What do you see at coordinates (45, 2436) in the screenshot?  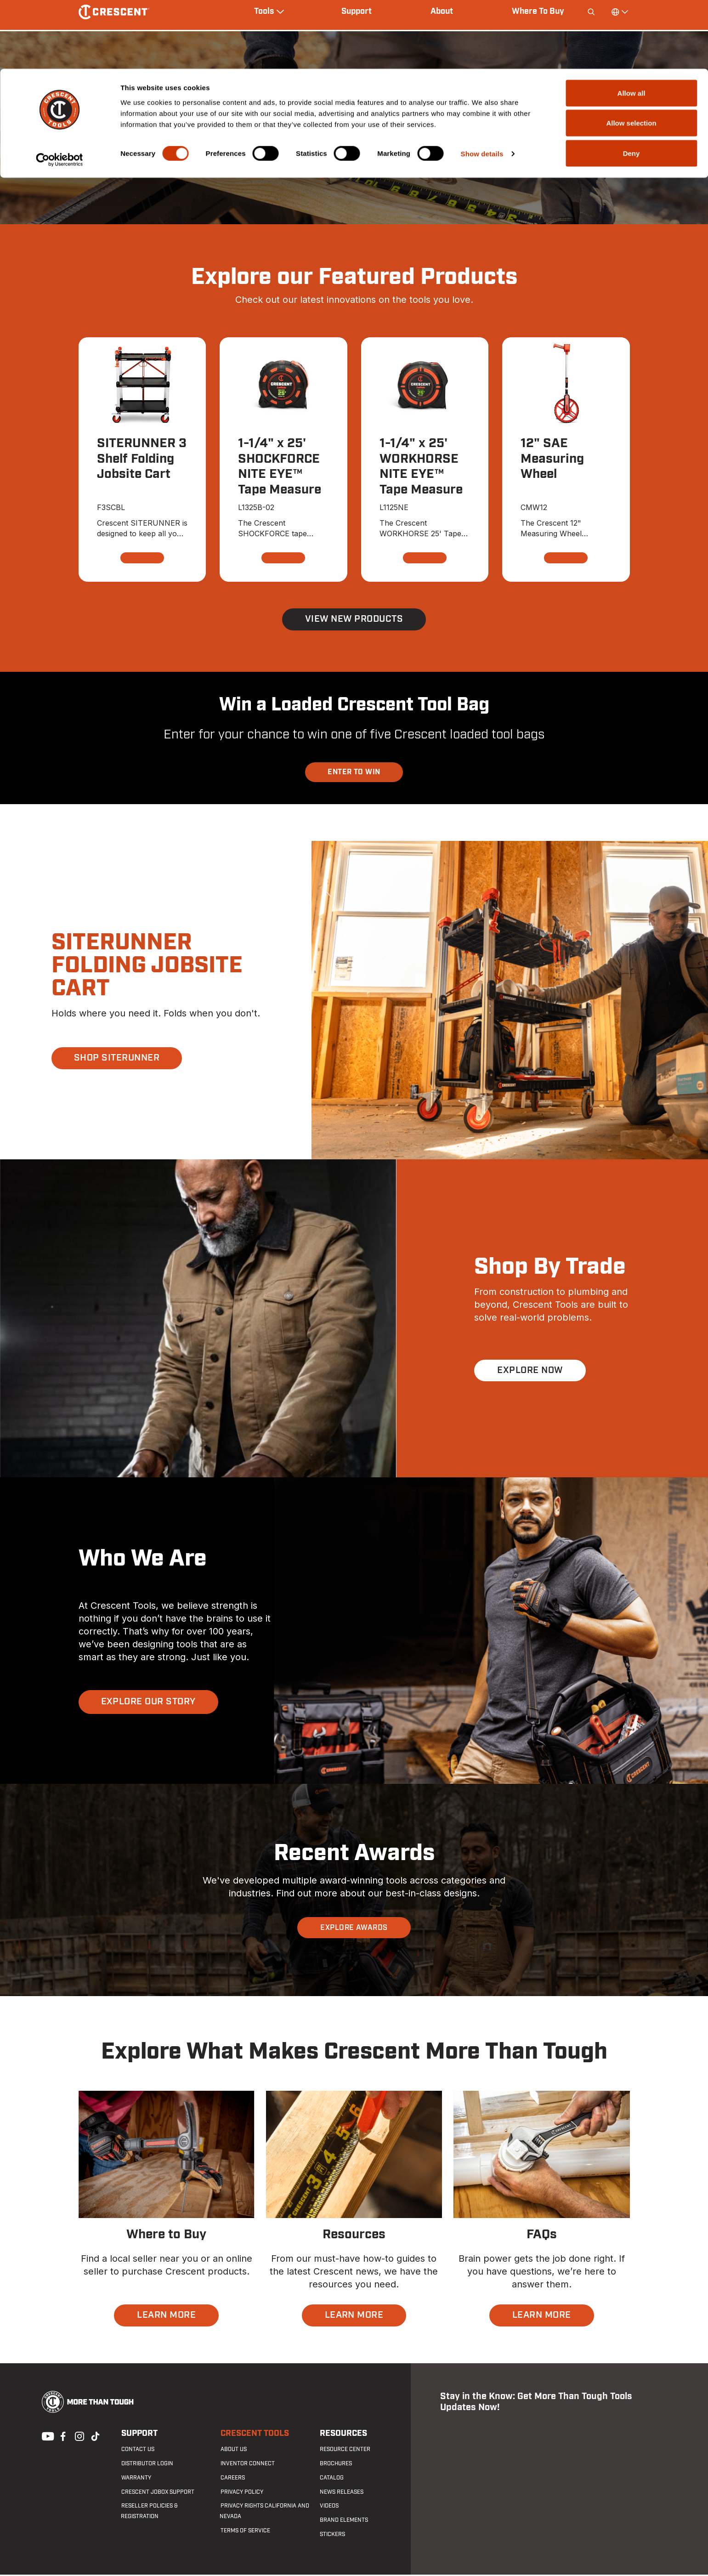 I see `Youtube` at bounding box center [45, 2436].